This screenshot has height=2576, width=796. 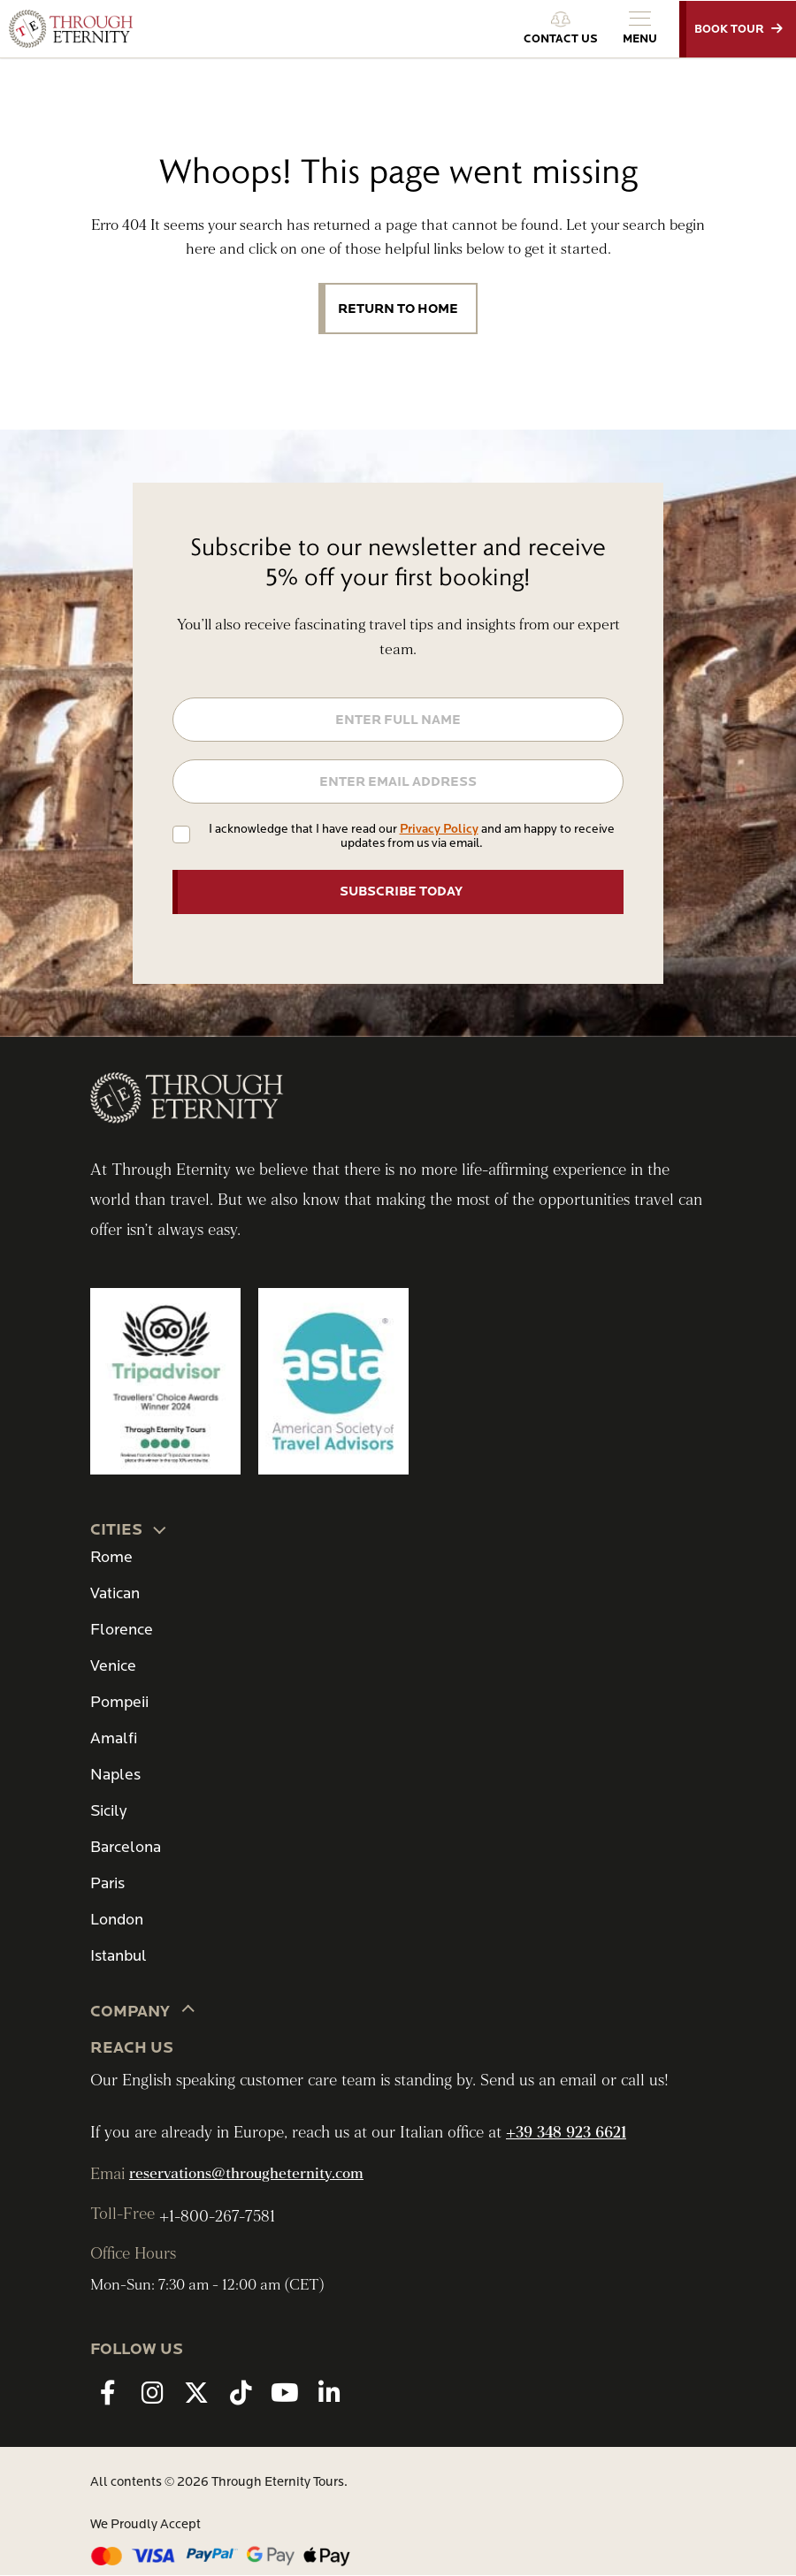 I want to click on reservations@througheternity.com, so click(x=246, y=2174).